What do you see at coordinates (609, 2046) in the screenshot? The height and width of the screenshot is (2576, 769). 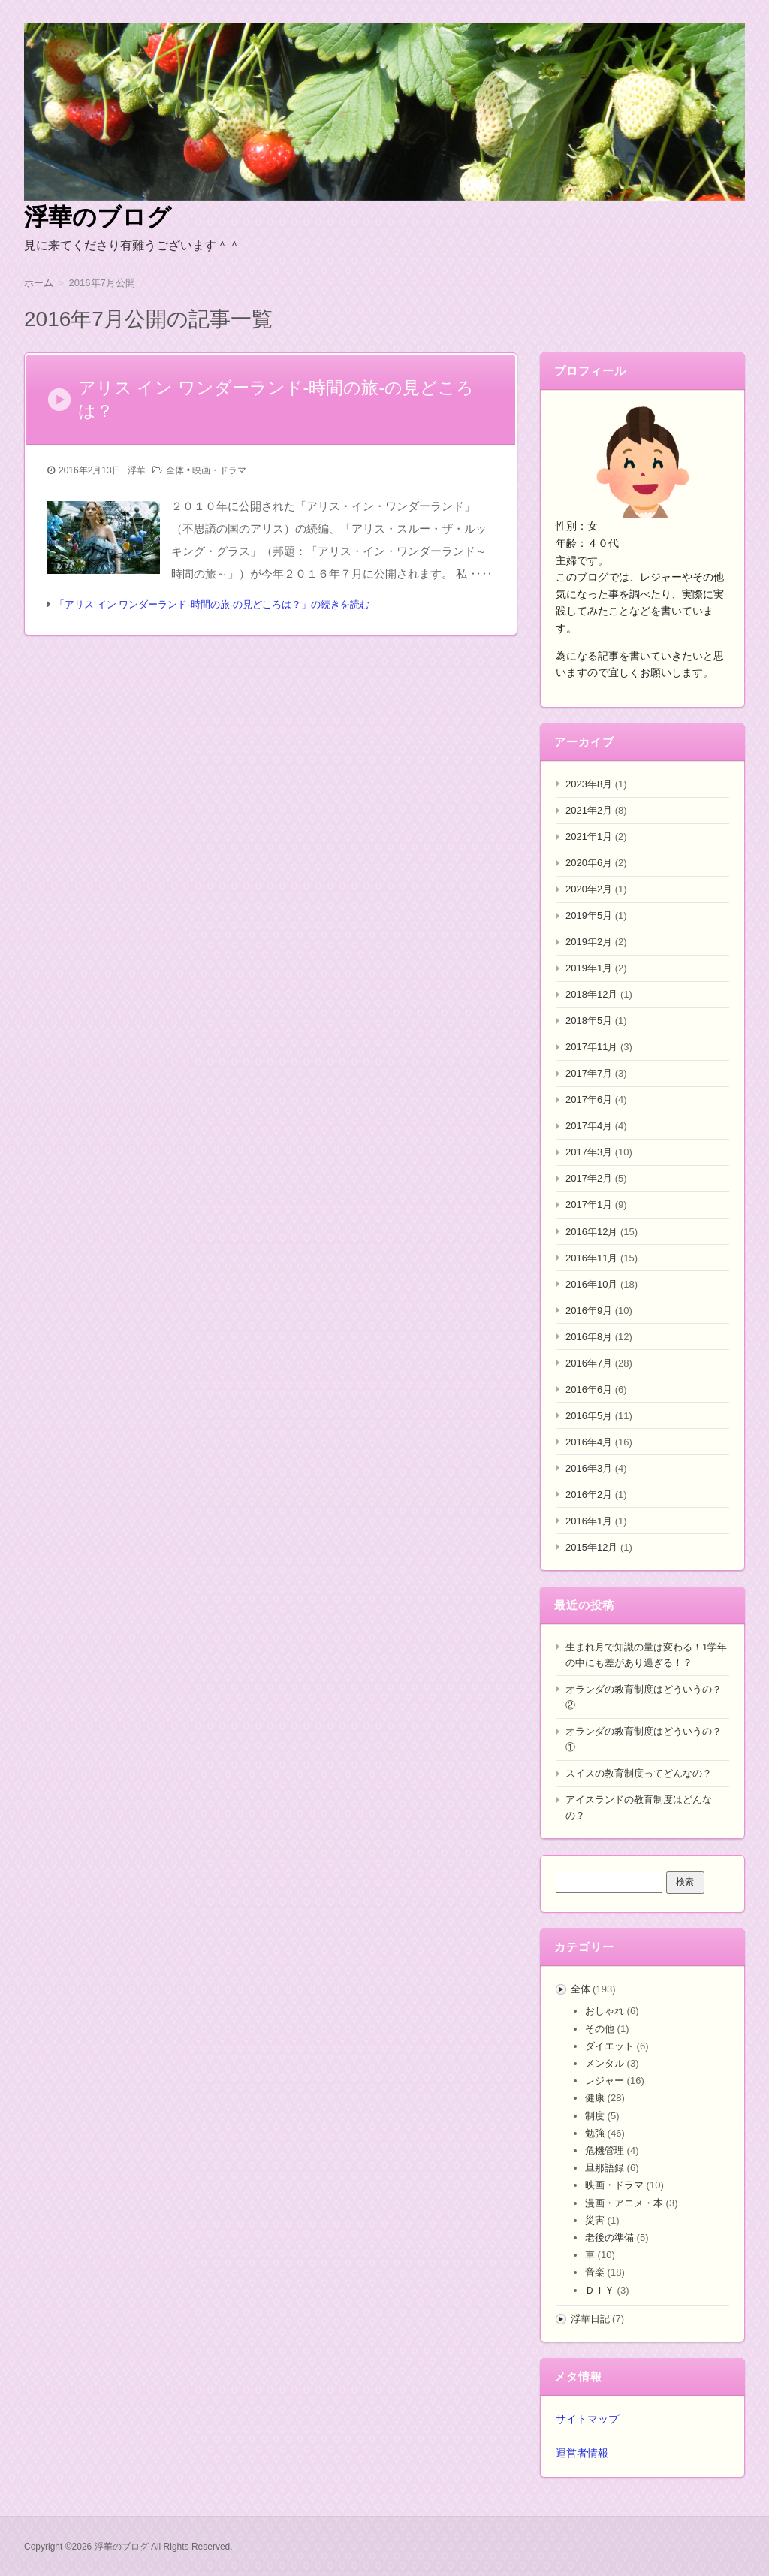 I see `ダイエット` at bounding box center [609, 2046].